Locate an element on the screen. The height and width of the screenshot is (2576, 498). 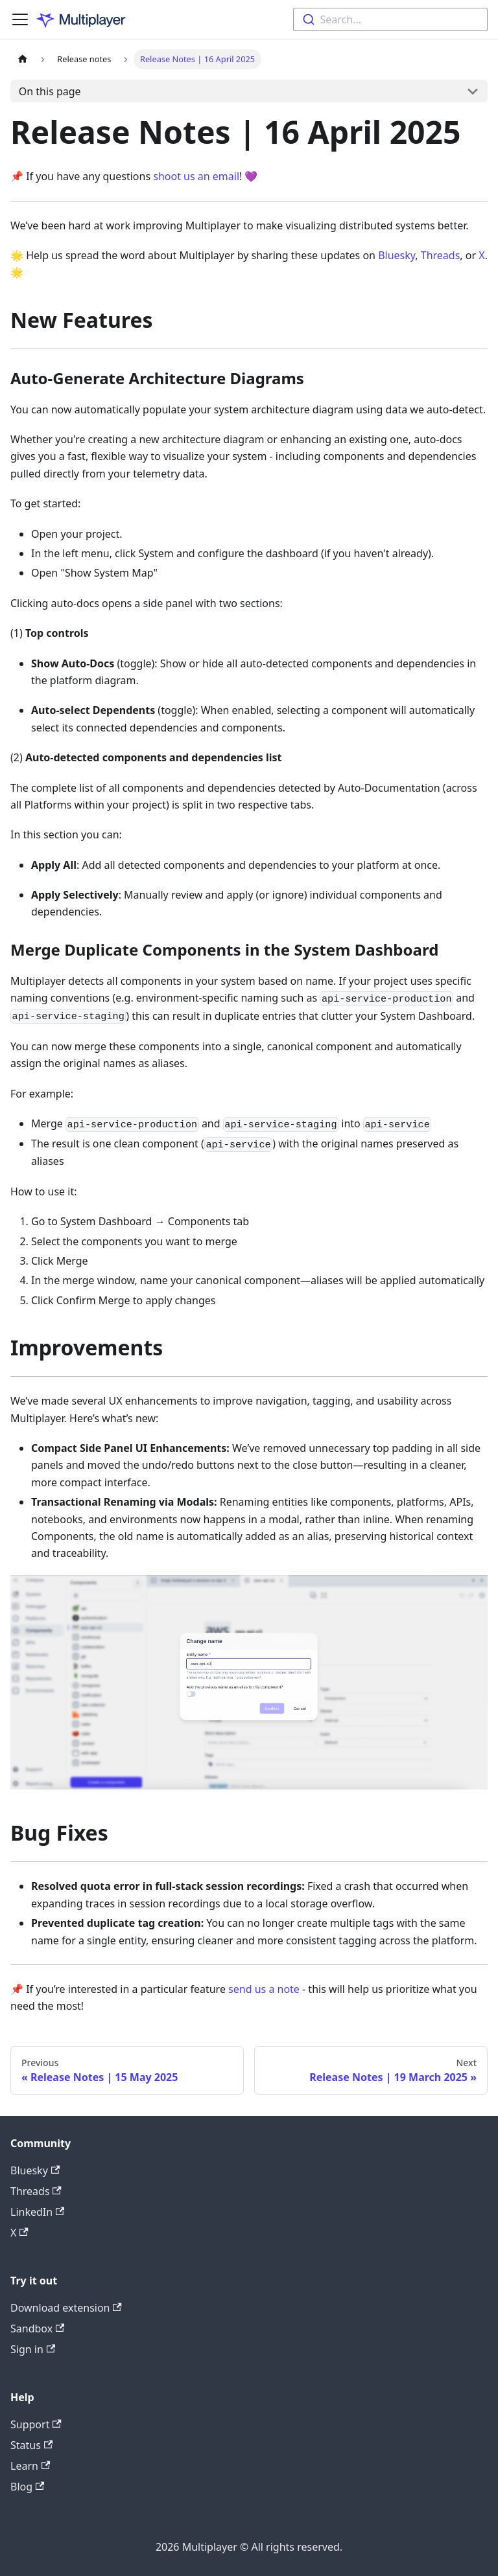
[Home page] is located at coordinates (22, 59).